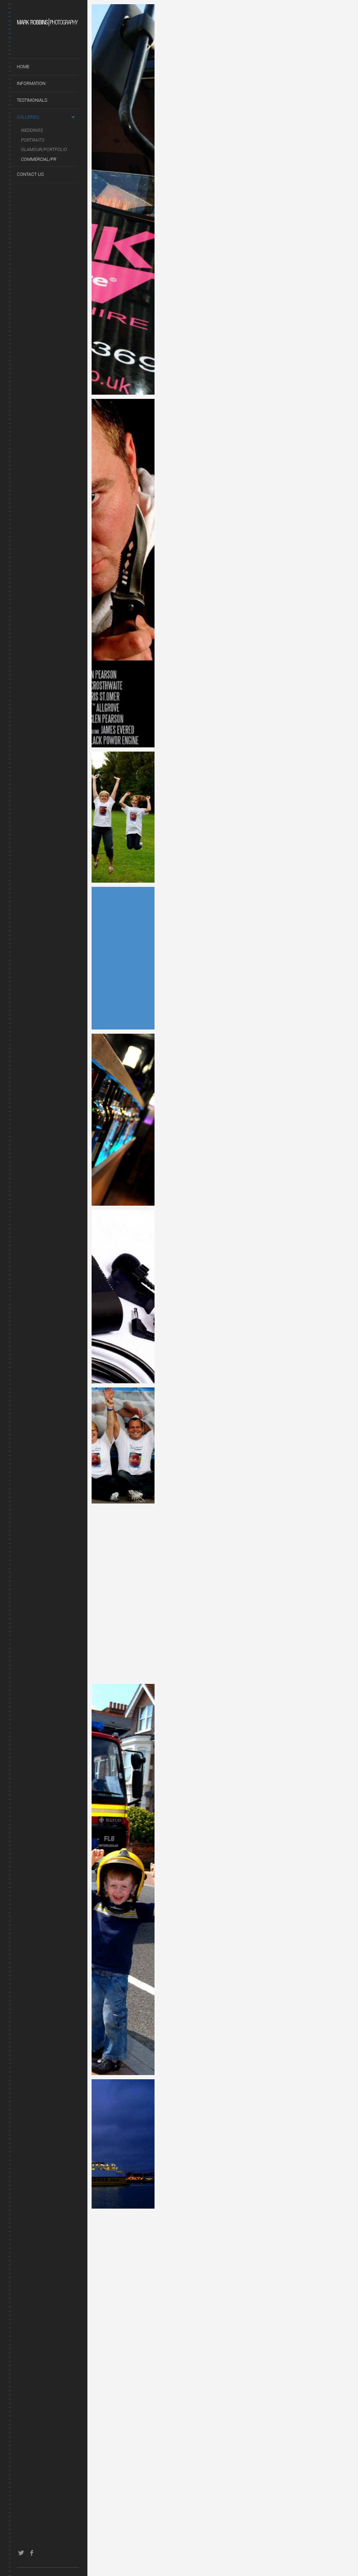 The height and width of the screenshot is (2576, 358). I want to click on Commercial/PR, so click(38, 159).